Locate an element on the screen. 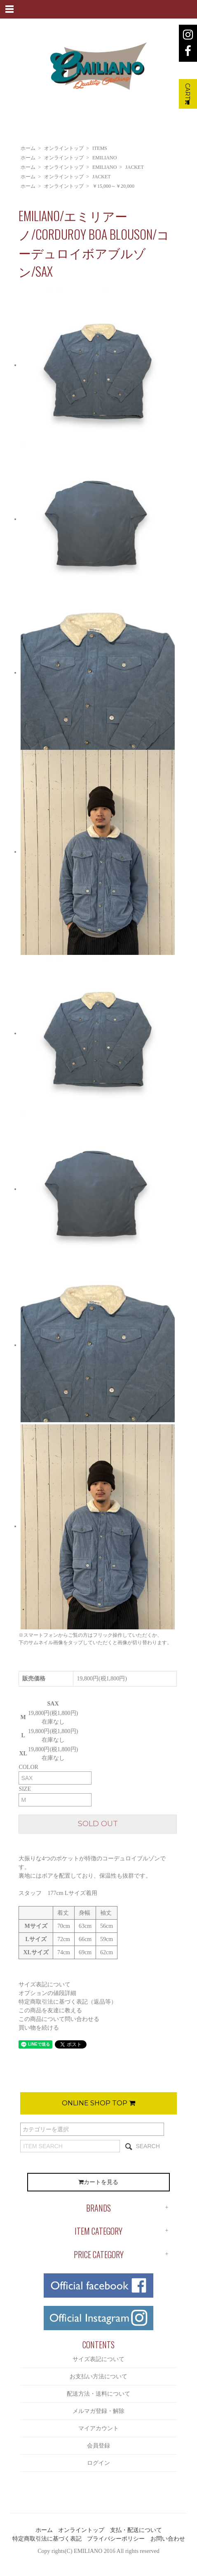 This screenshot has height=2576, width=197. 特定商取引法に基づく表記 is located at coordinates (47, 2539).